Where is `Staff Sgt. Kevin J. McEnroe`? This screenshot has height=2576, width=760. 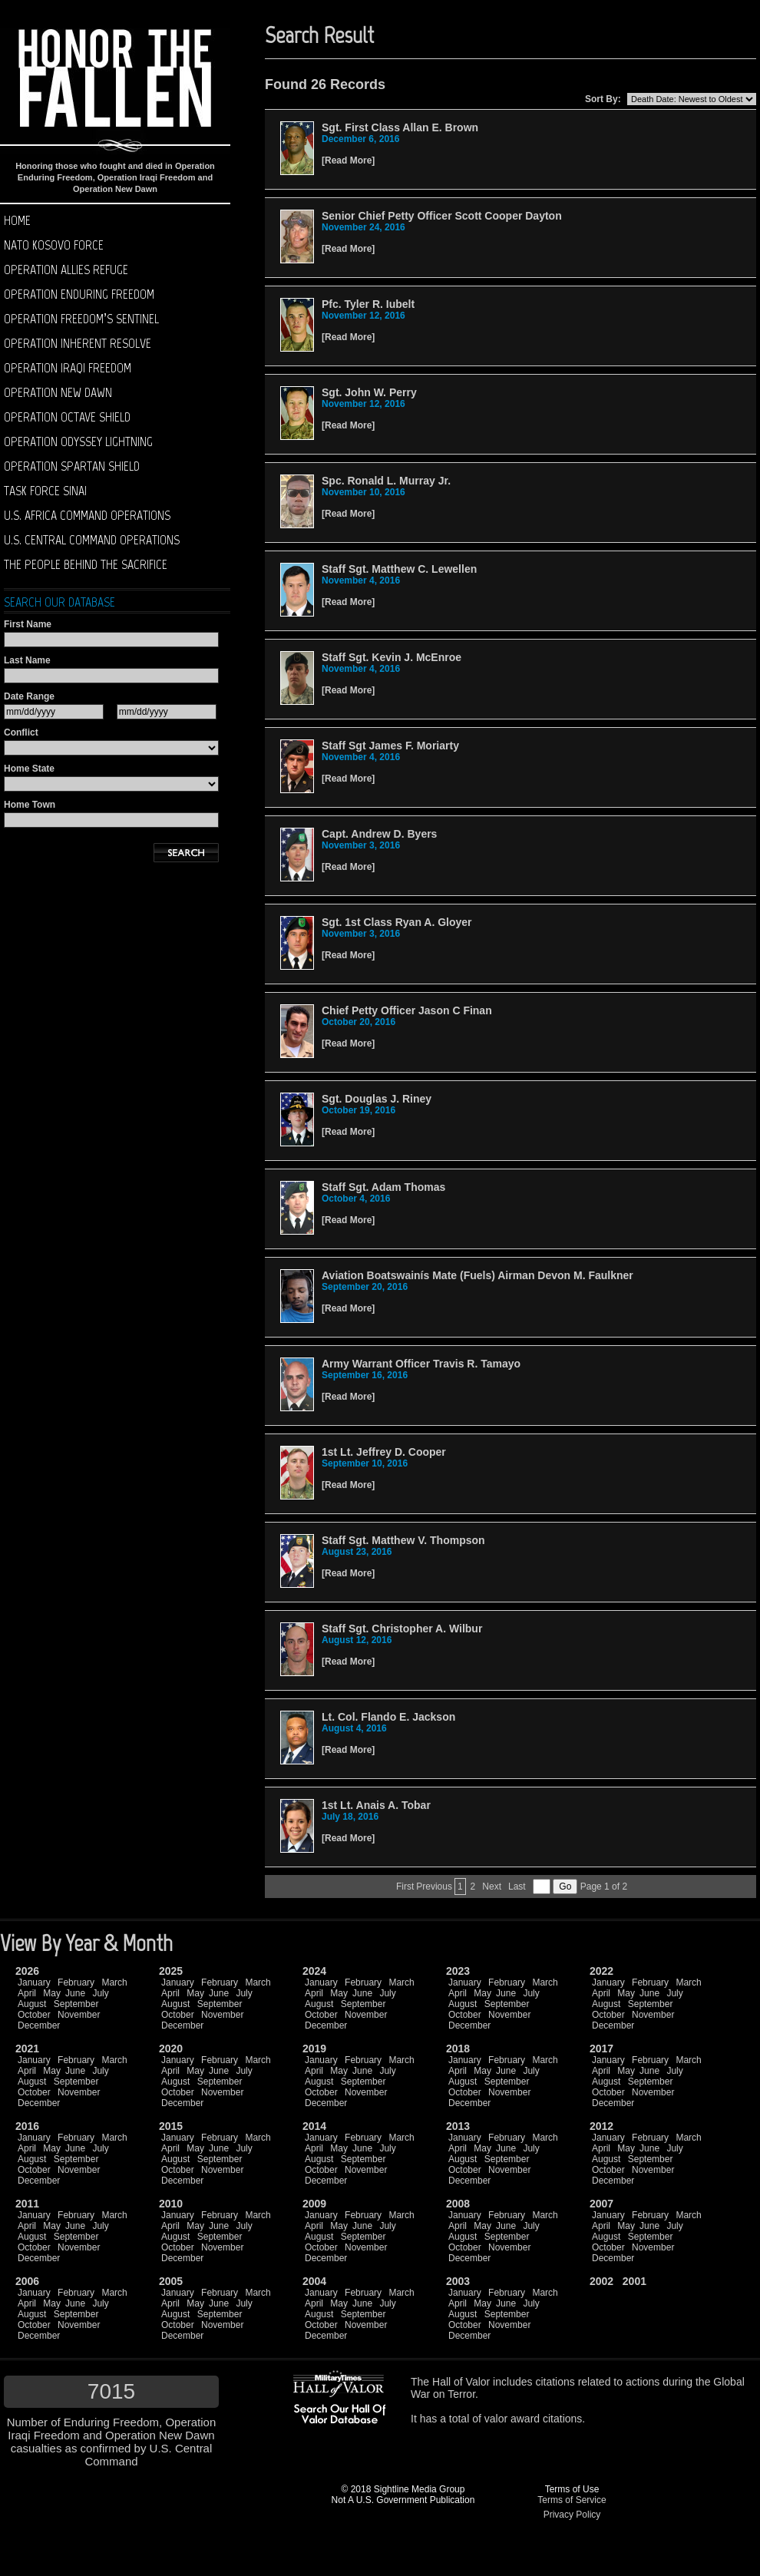
Staff Sgt. Kevin J. McEnroe is located at coordinates (391, 657).